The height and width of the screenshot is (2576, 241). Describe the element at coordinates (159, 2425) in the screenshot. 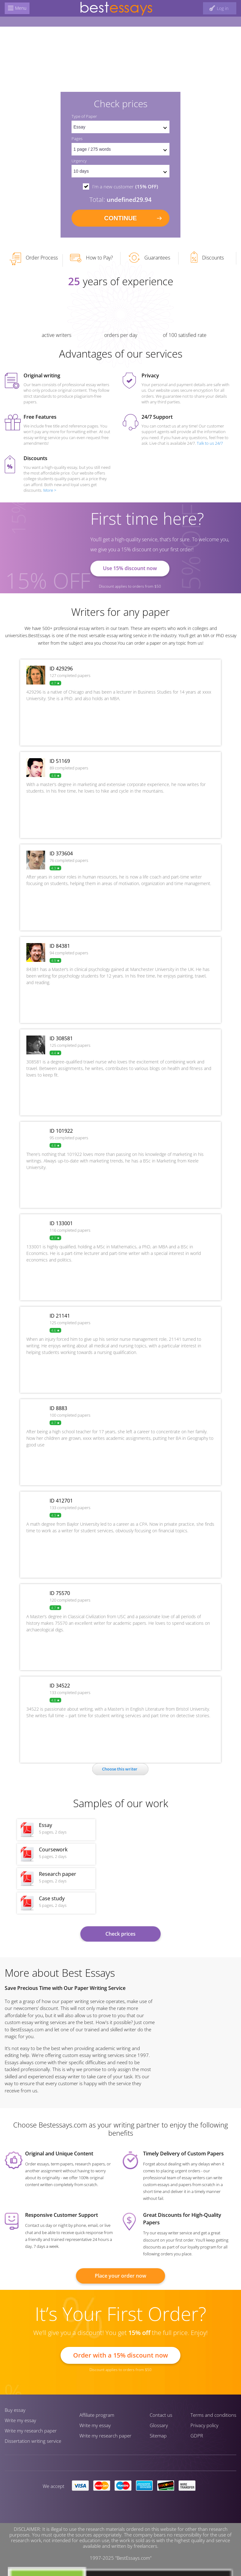

I see `Glossary` at that location.